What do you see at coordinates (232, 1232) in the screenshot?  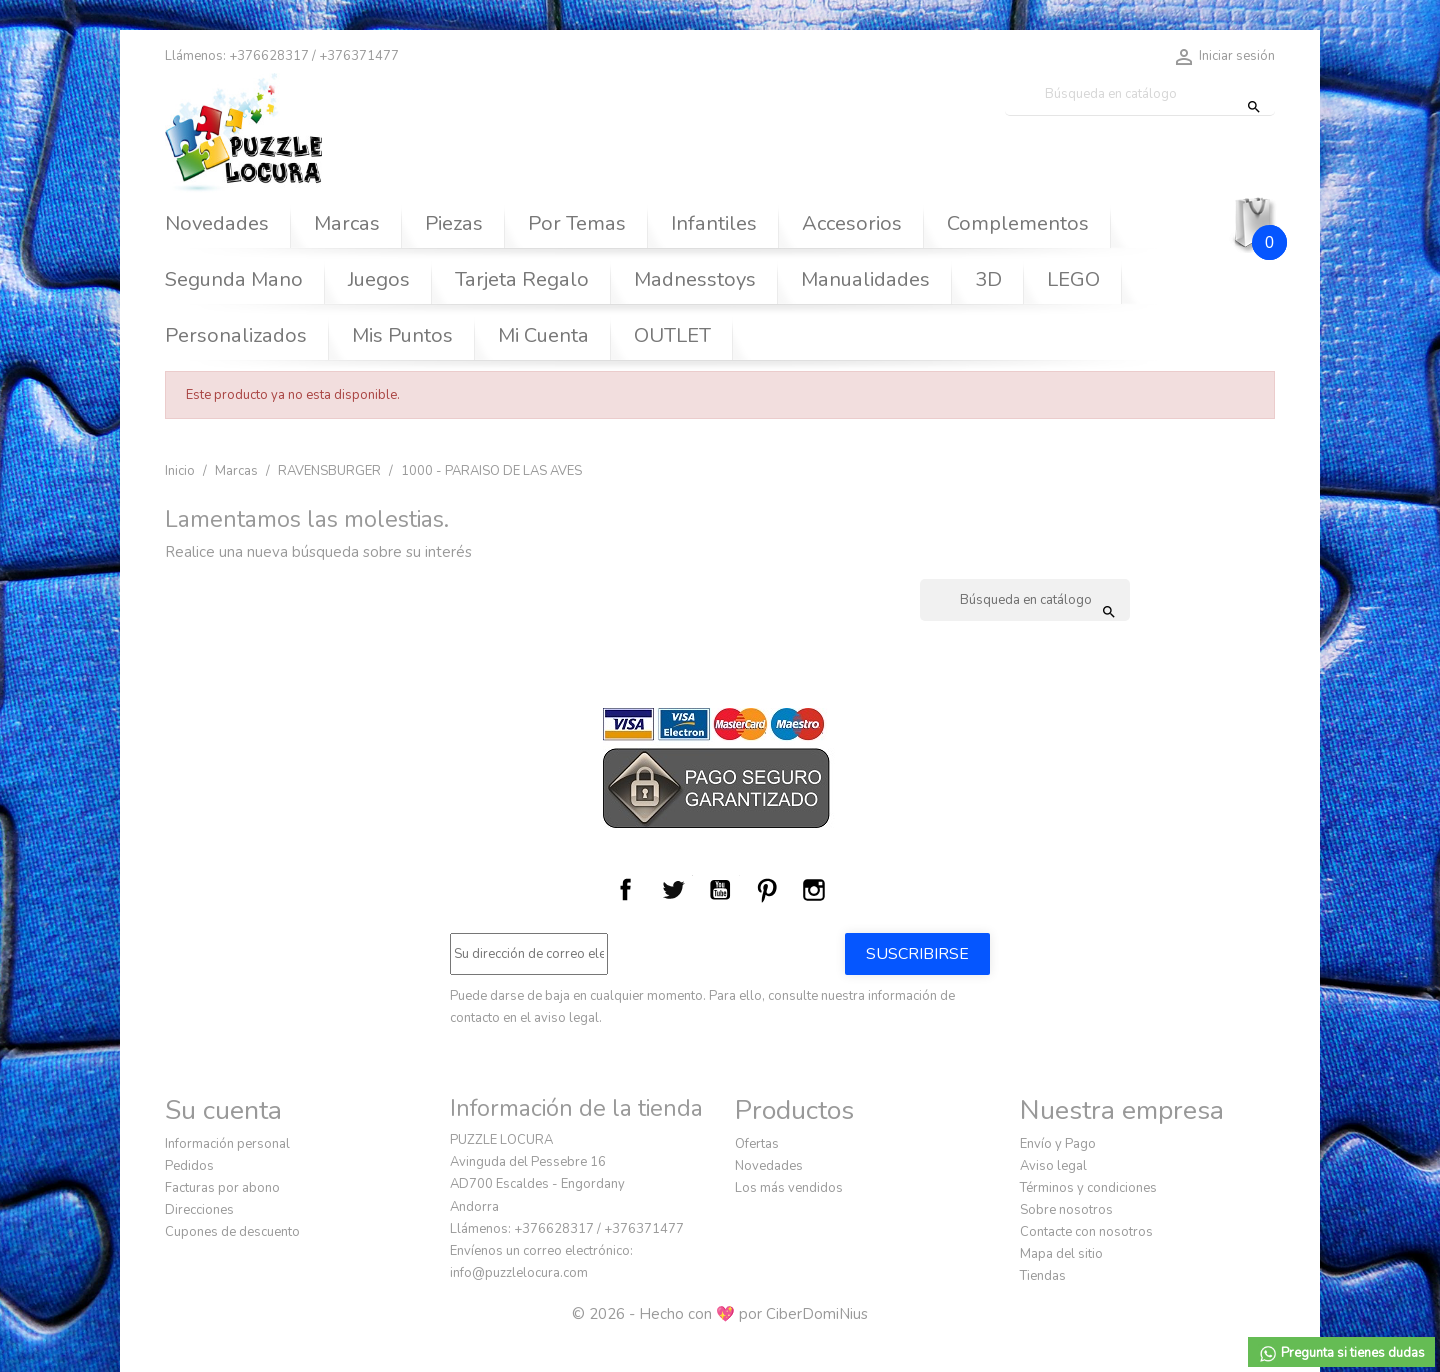 I see `Cupones de descuento` at bounding box center [232, 1232].